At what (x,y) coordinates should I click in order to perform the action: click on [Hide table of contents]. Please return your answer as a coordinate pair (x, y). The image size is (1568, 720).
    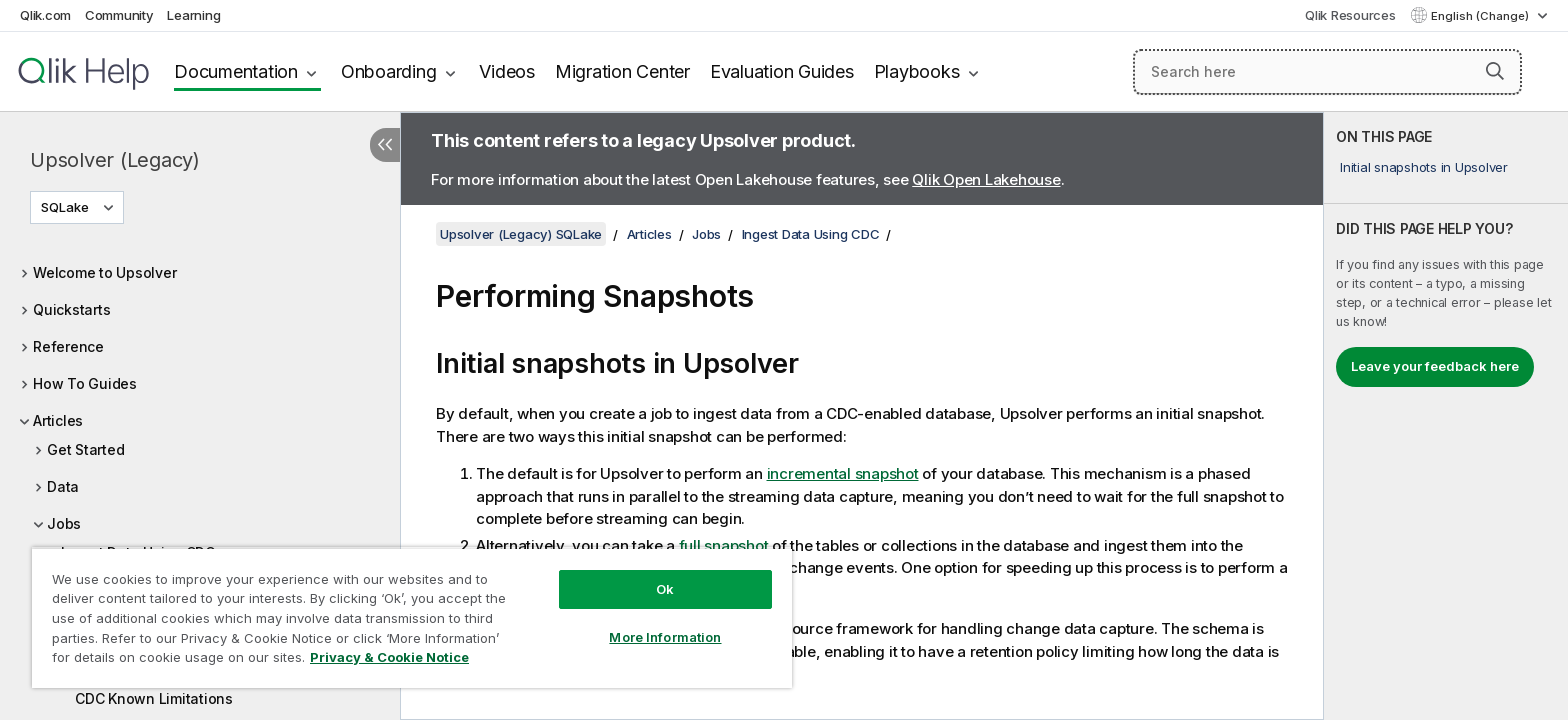
    Looking at the image, I should click on (385, 145).